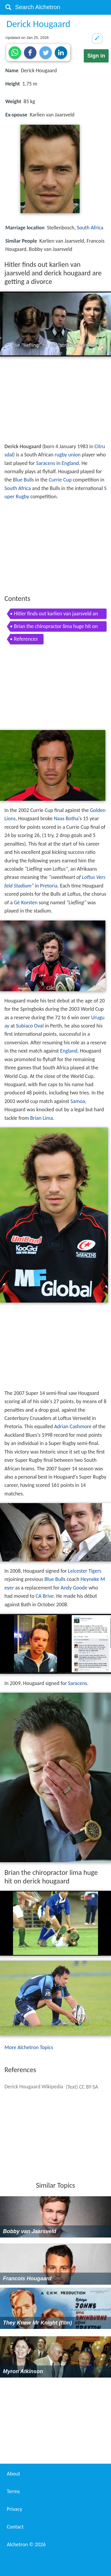 The width and height of the screenshot is (111, 2576). Describe the element at coordinates (84, 1571) in the screenshot. I see `Leicester Tigers` at that location.